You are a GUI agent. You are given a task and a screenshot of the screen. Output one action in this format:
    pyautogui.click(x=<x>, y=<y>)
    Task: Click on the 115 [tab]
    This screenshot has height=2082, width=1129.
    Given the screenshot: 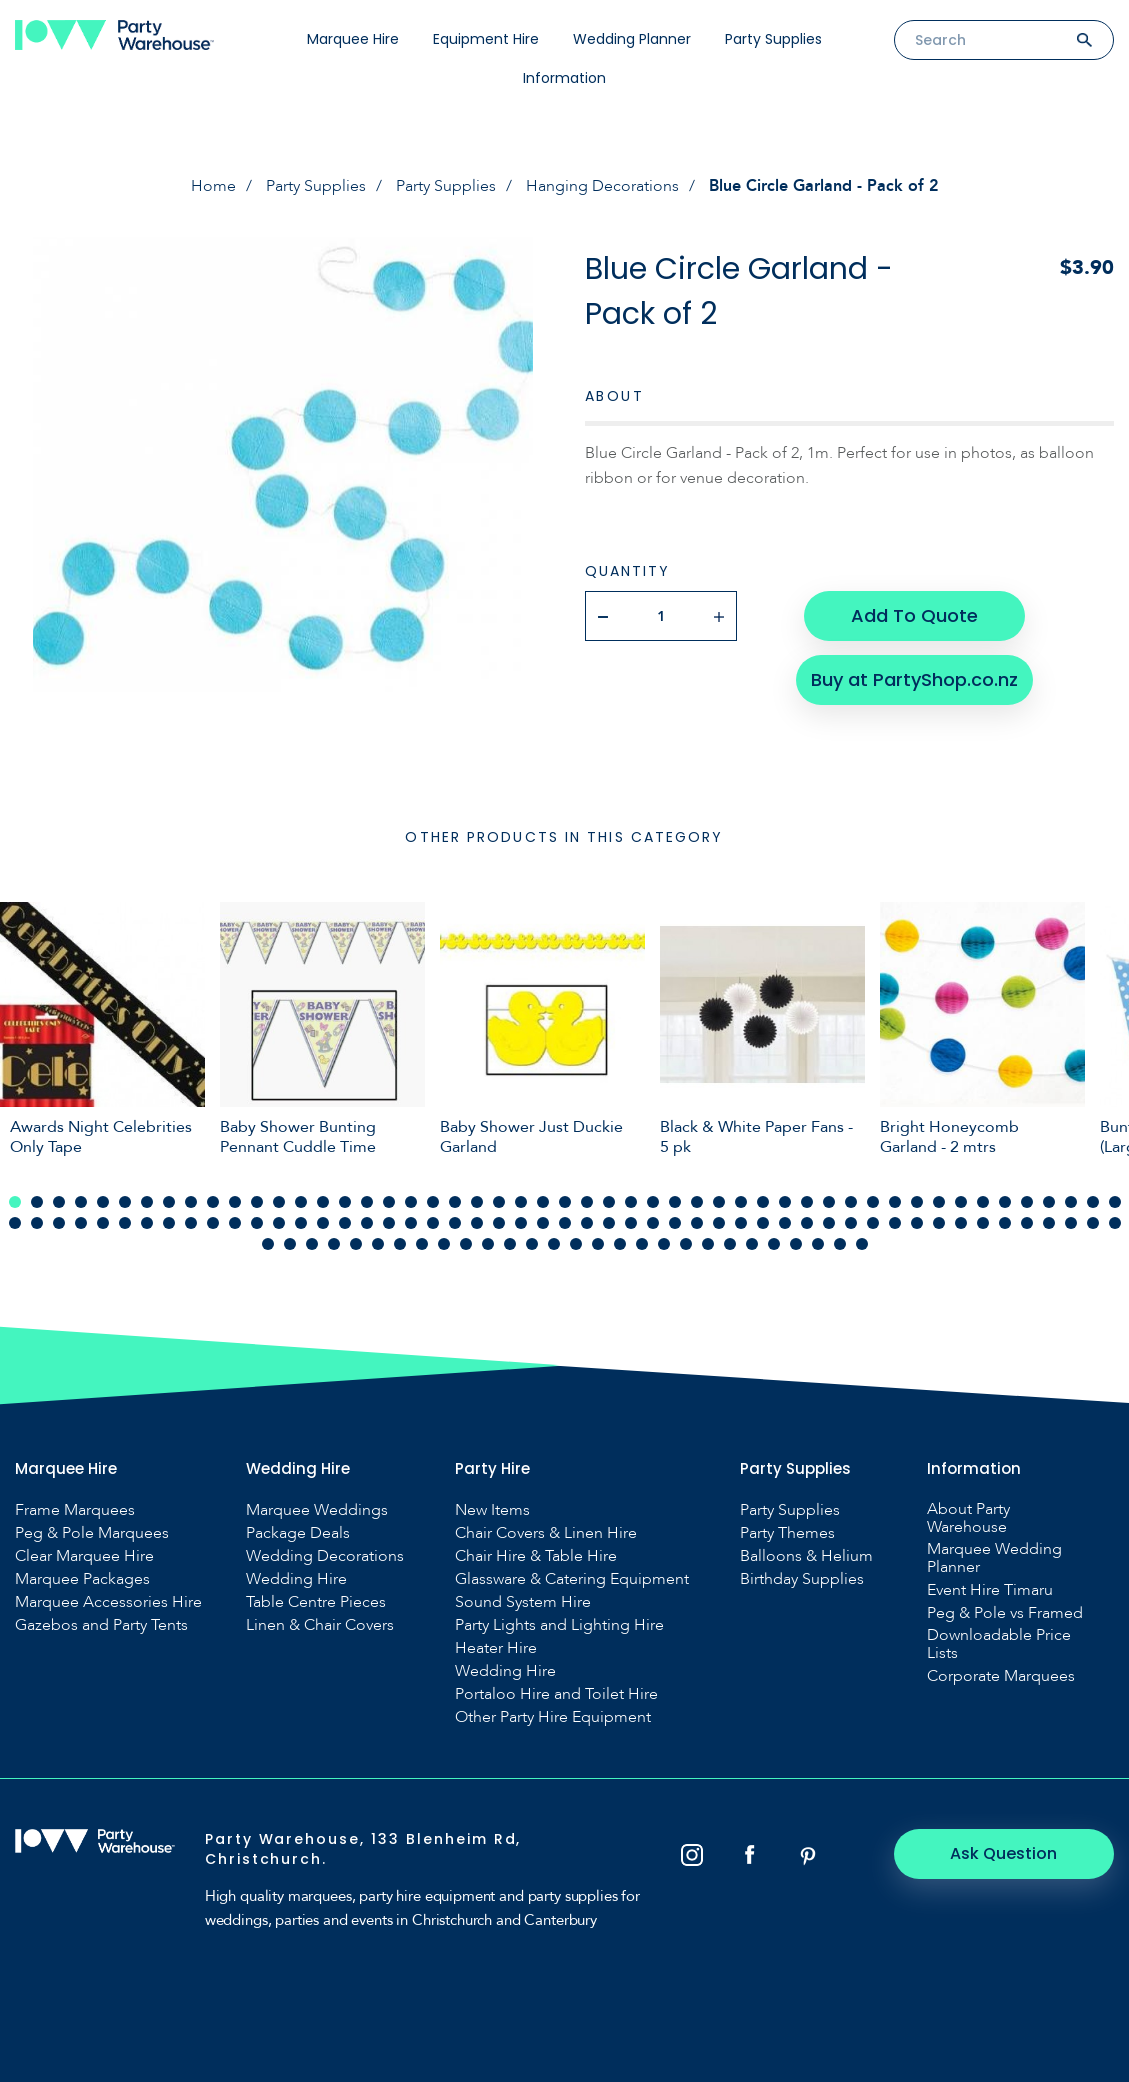 What is the action you would take?
    pyautogui.click(x=532, y=1244)
    